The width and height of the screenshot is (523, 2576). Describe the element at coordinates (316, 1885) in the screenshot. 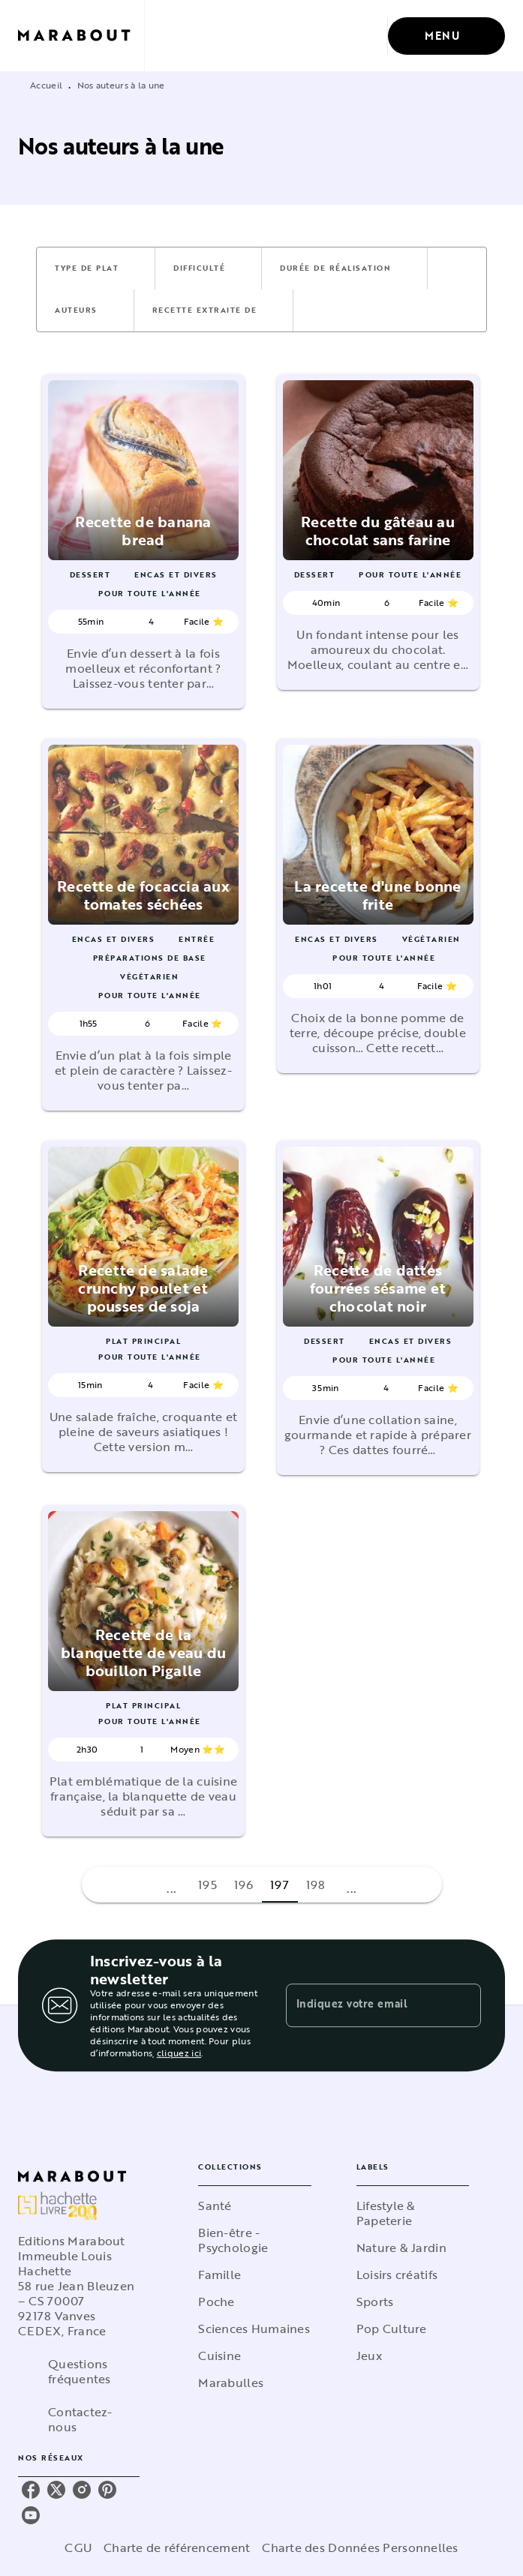

I see `198` at that location.